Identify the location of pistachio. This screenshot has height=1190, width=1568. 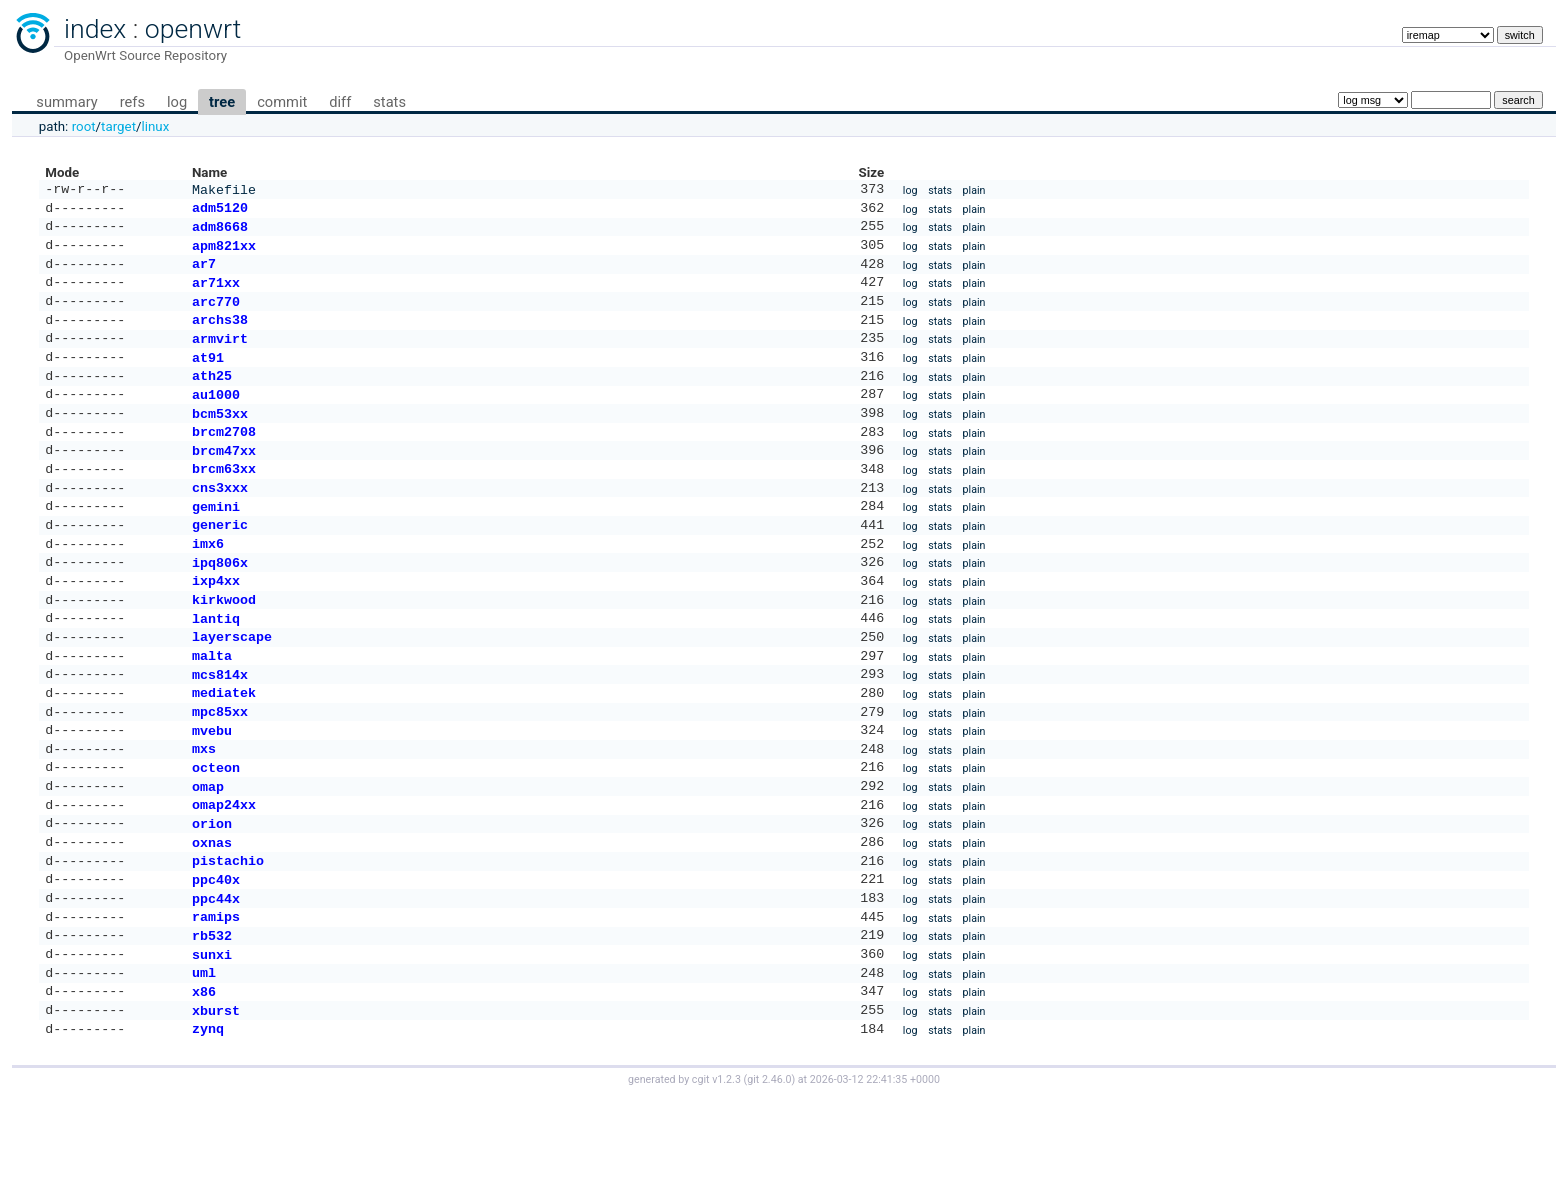
(228, 934).